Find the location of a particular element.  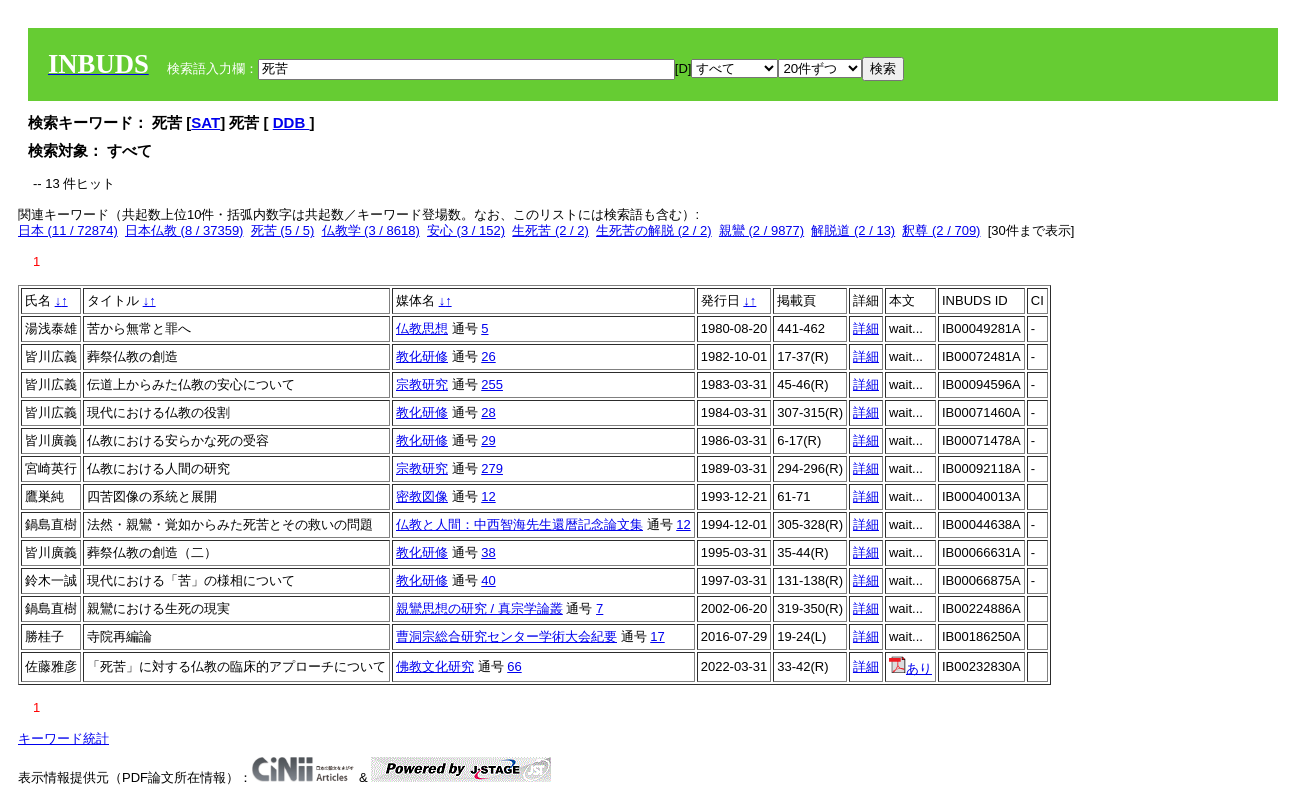

26 is located at coordinates (488, 356).